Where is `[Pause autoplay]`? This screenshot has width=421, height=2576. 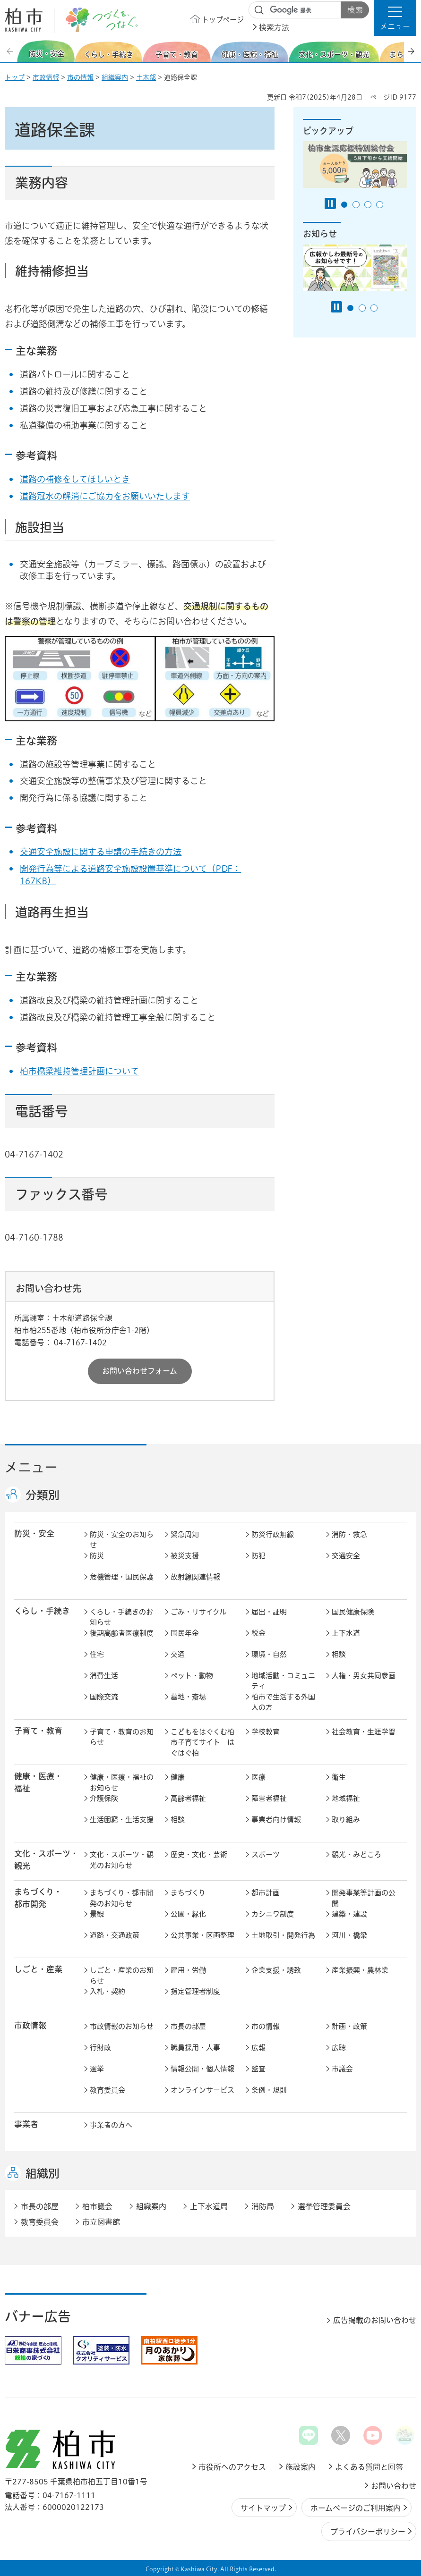
[Pause autoplay] is located at coordinates (330, 203).